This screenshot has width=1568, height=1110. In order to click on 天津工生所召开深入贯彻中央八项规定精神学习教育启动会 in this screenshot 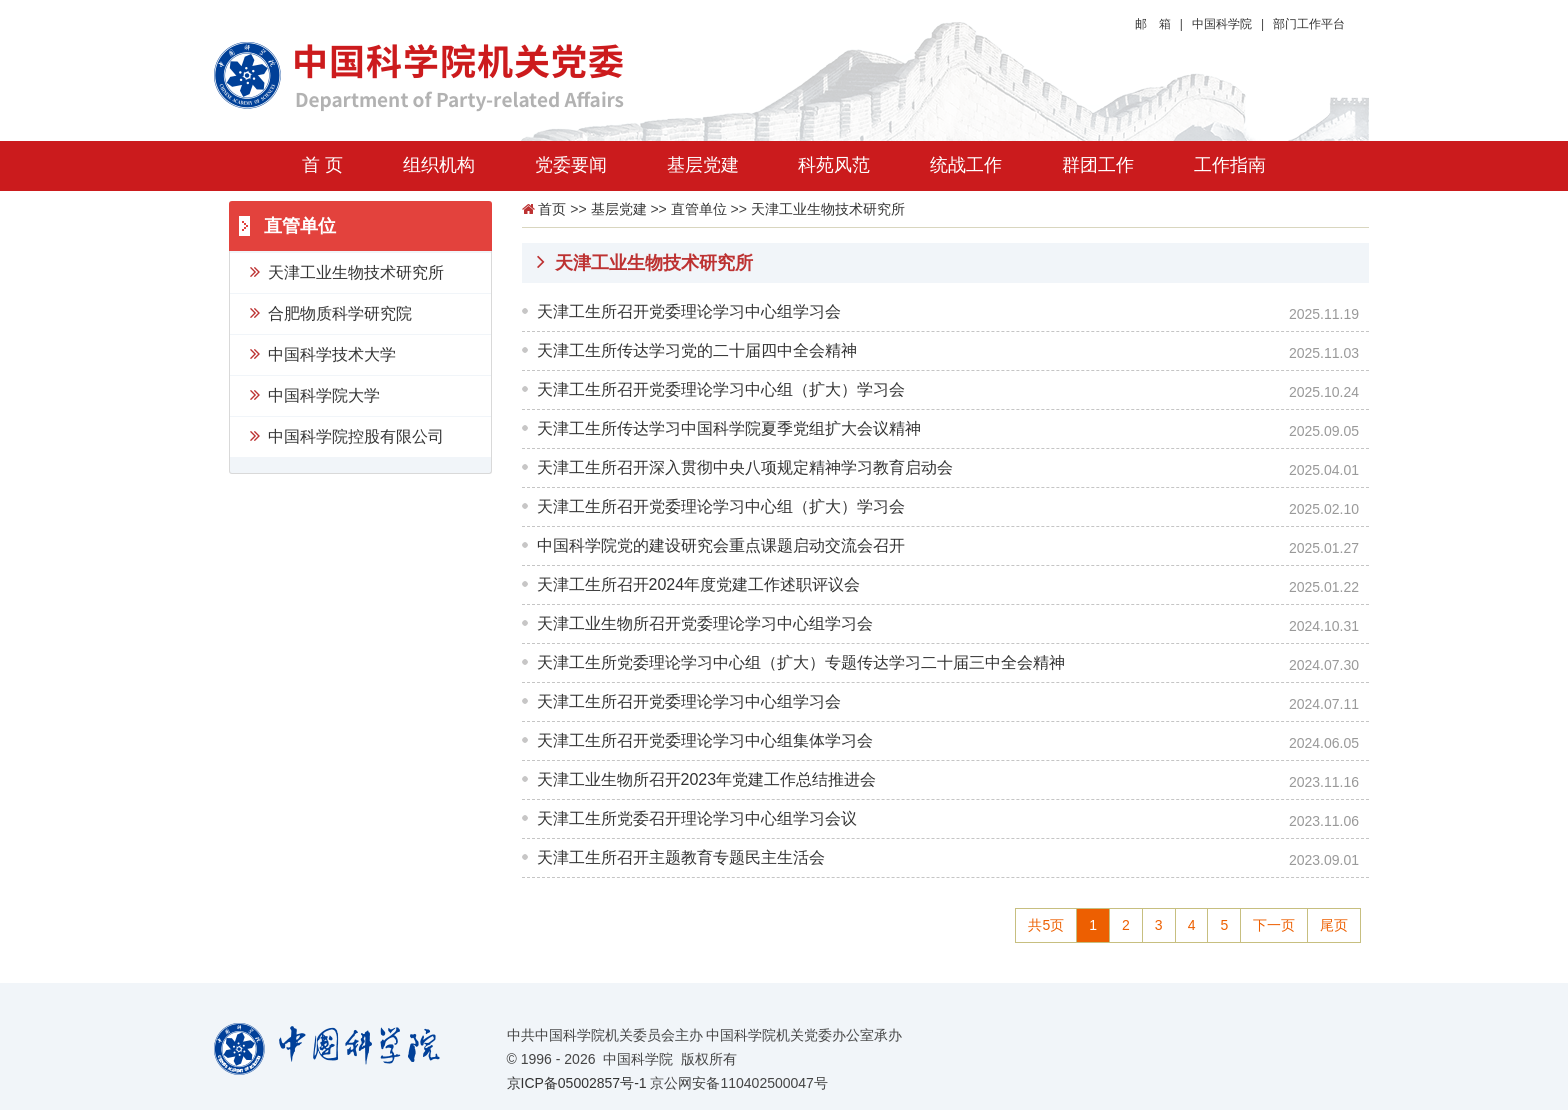, I will do `click(745, 467)`.